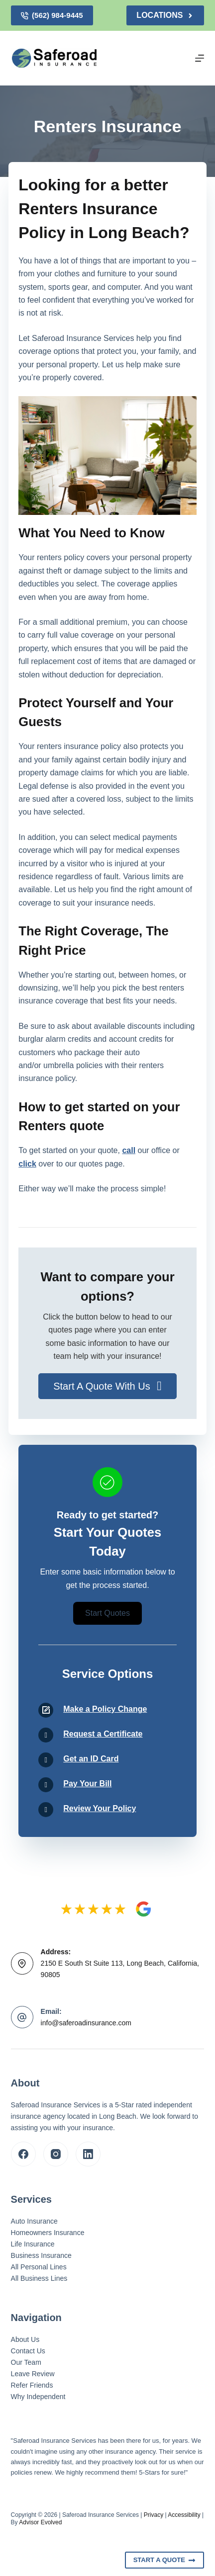  I want to click on Get an ID Card [Go to /contact/], so click(90, 1758).